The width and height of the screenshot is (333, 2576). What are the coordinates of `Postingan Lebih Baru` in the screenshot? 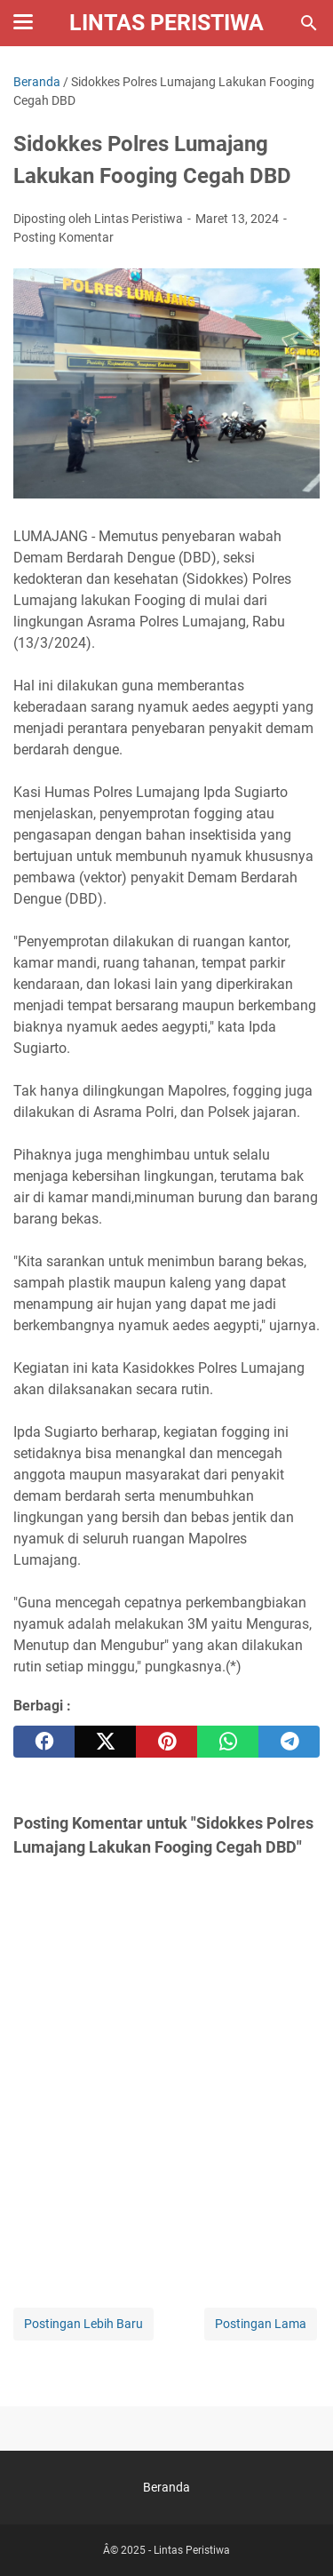 It's located at (83, 2324).